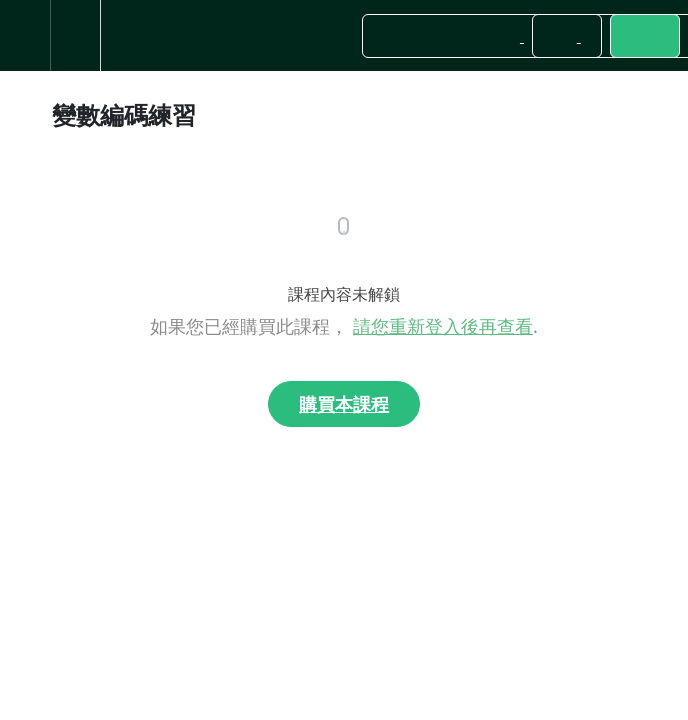  I want to click on 請您重新登入後再查看, so click(443, 326).